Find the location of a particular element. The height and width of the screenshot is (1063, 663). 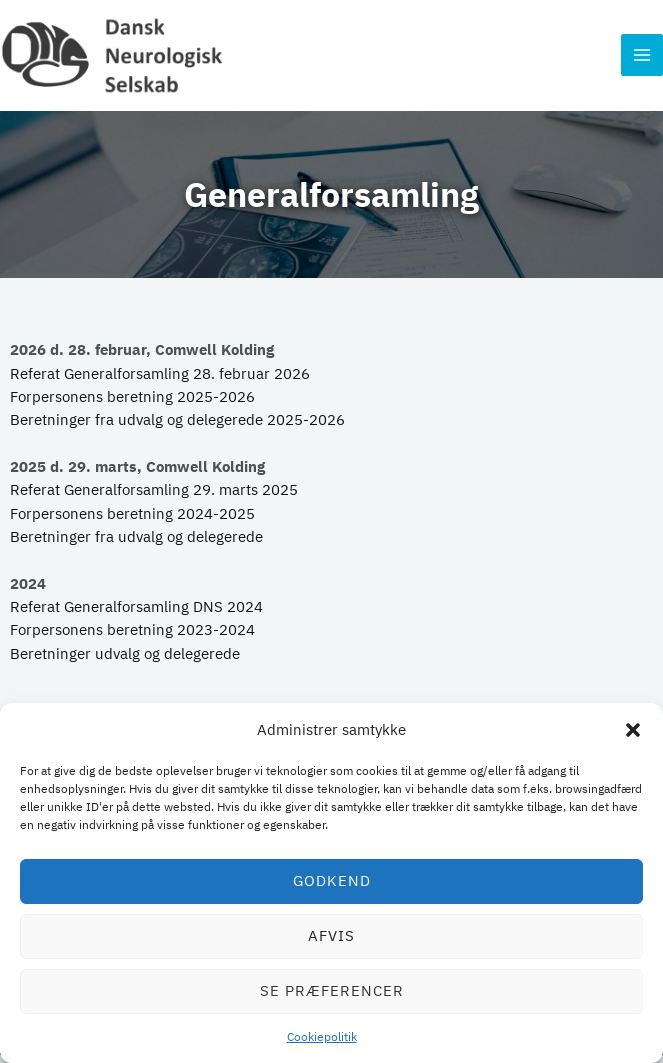

Cookiepolitik is located at coordinates (322, 1036).